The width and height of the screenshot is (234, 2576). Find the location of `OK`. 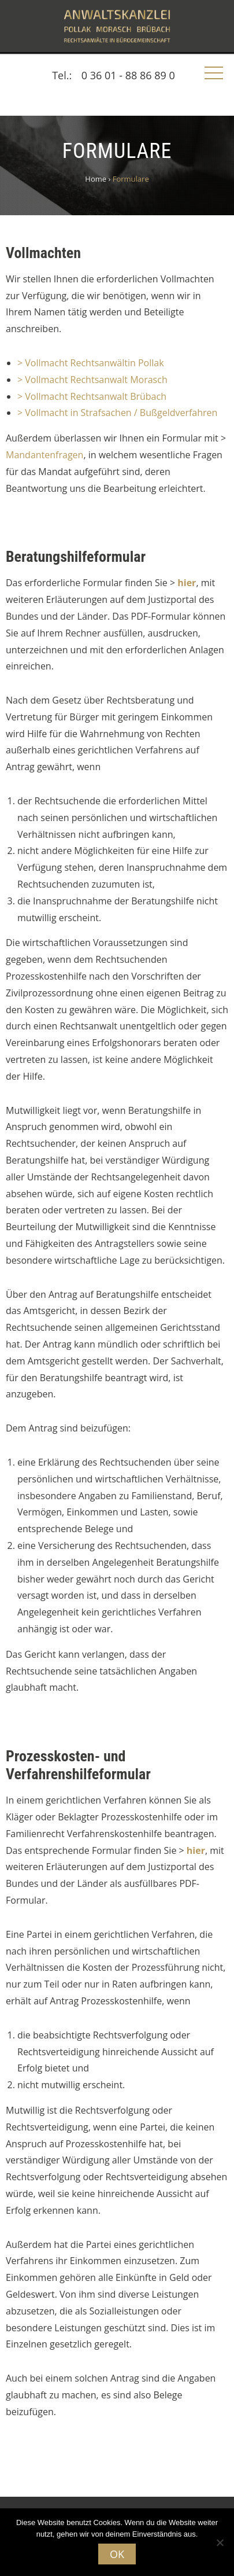

OK is located at coordinates (117, 2554).